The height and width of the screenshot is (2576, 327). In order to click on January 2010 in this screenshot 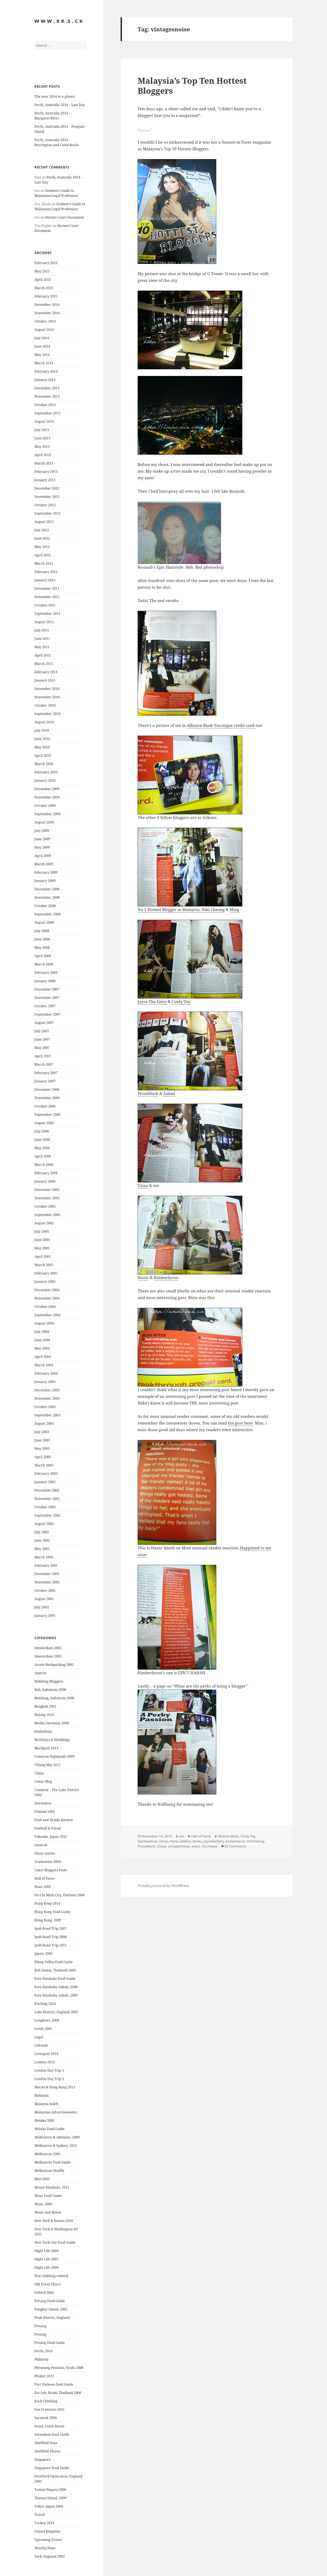, I will do `click(44, 780)`.